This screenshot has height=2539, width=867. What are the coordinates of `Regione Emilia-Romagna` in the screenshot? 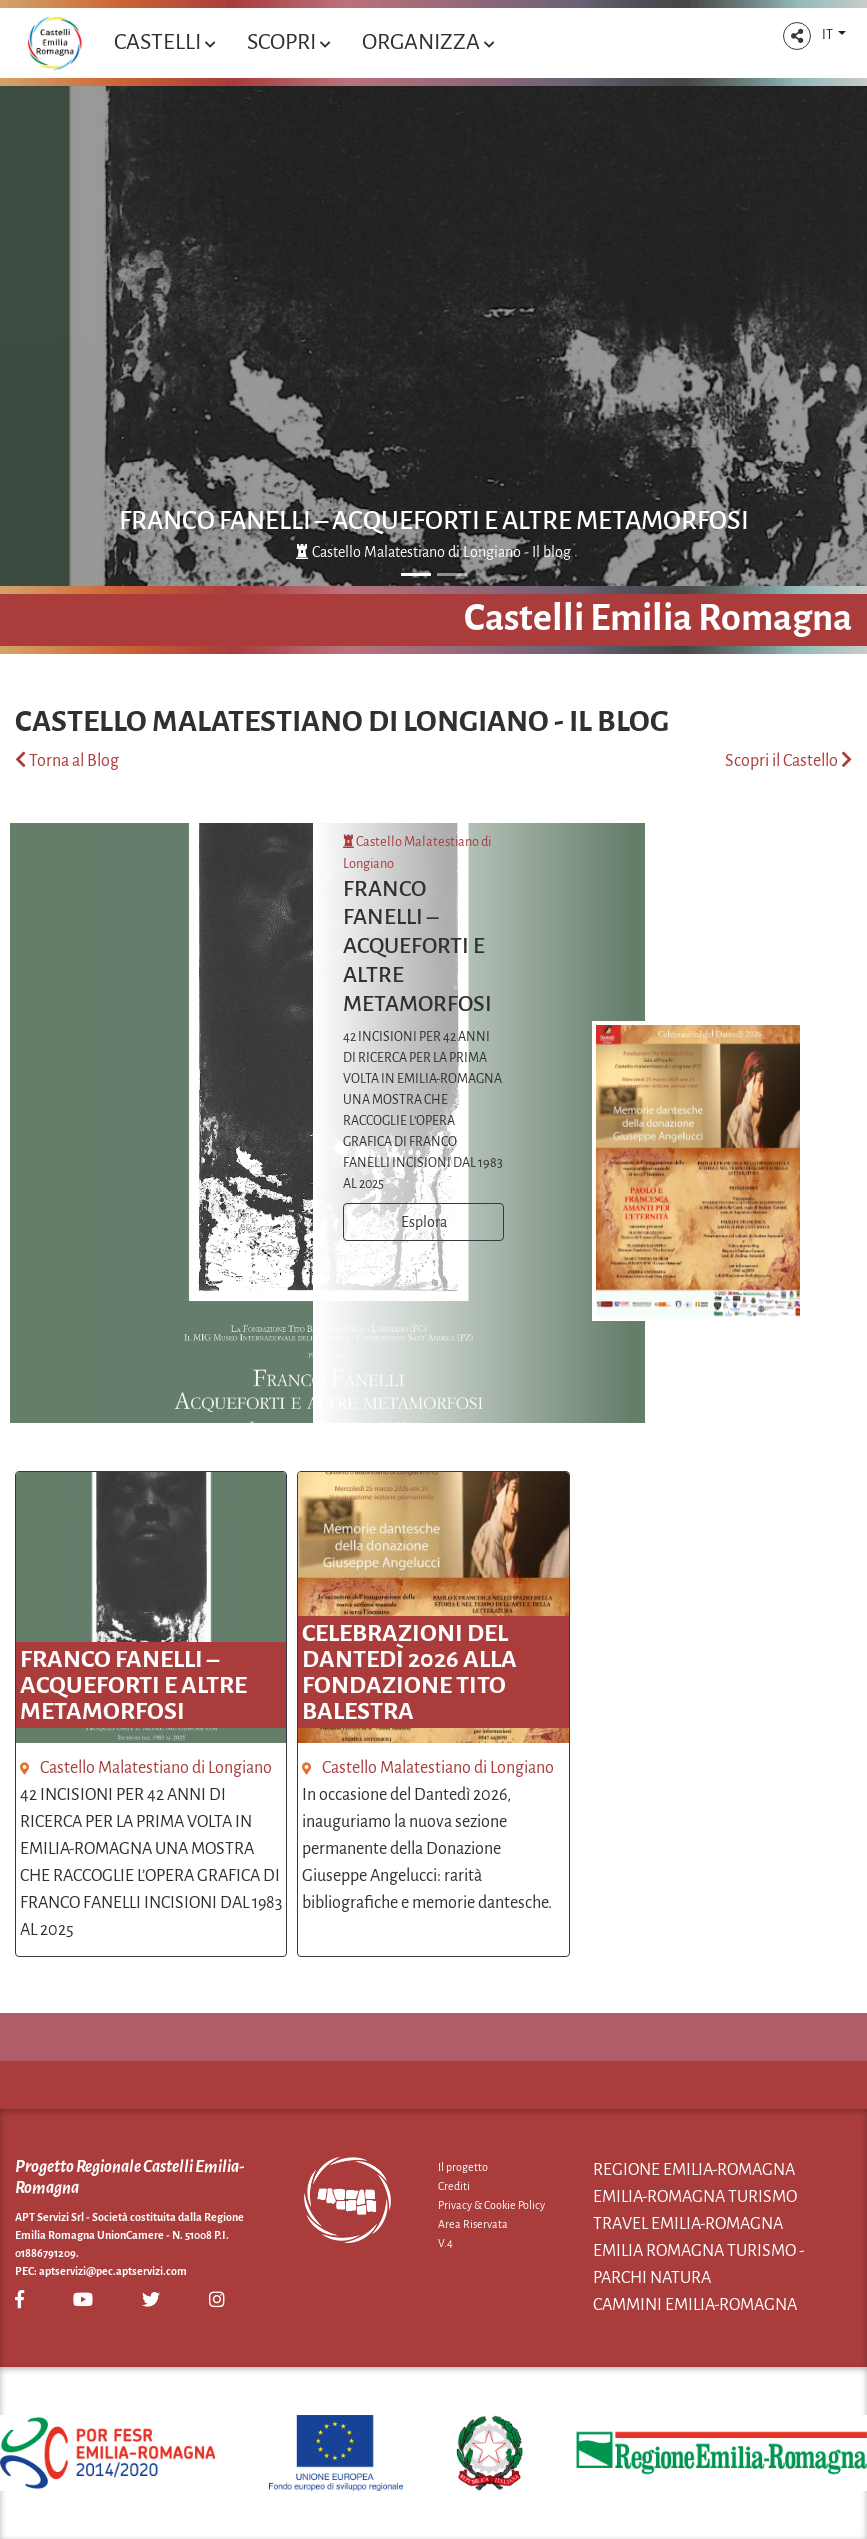 It's located at (694, 2170).